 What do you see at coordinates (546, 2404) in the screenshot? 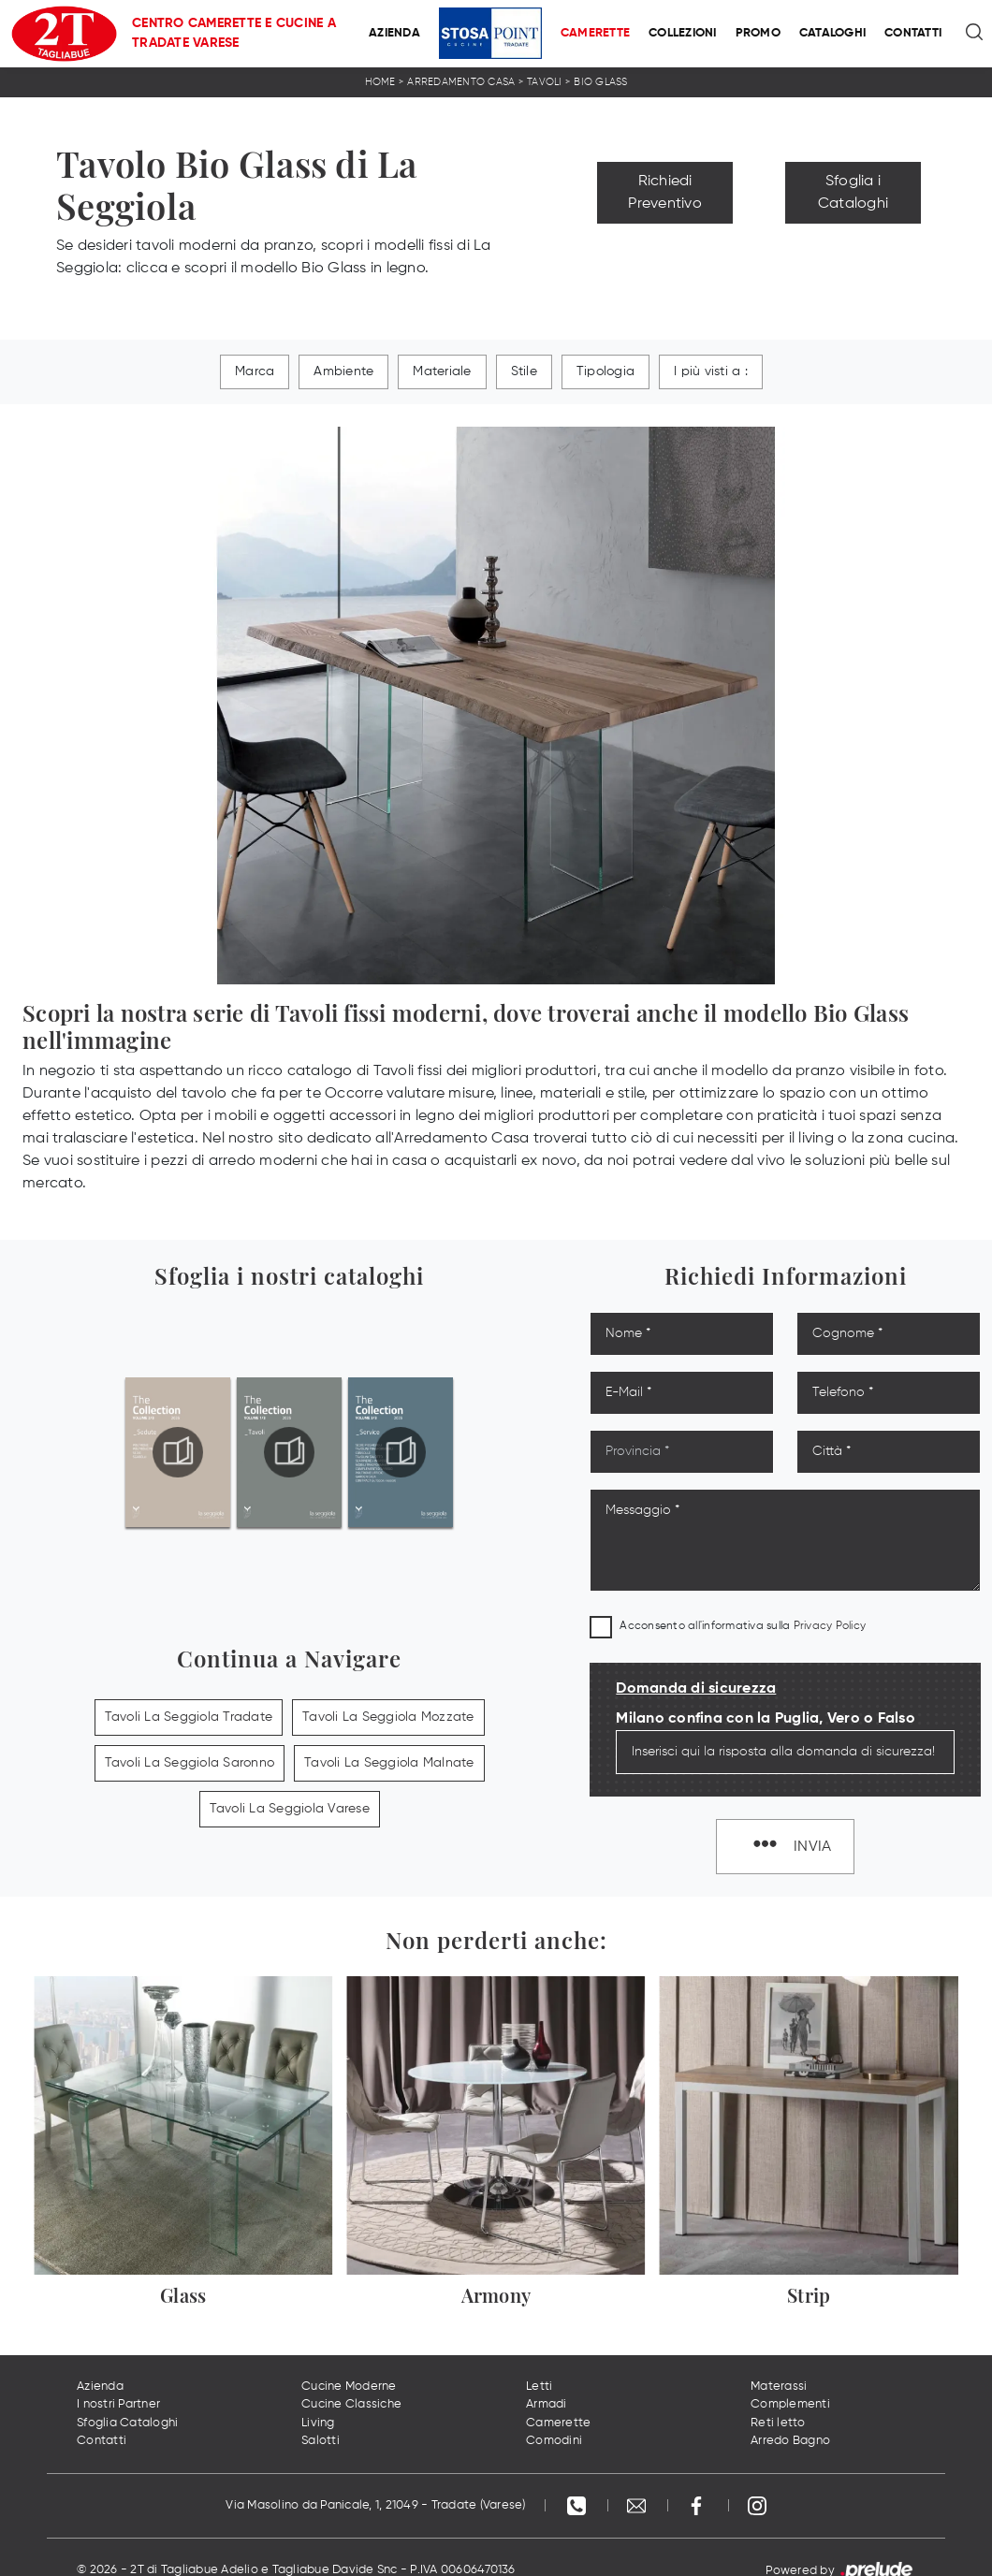
I see `Armadi` at bounding box center [546, 2404].